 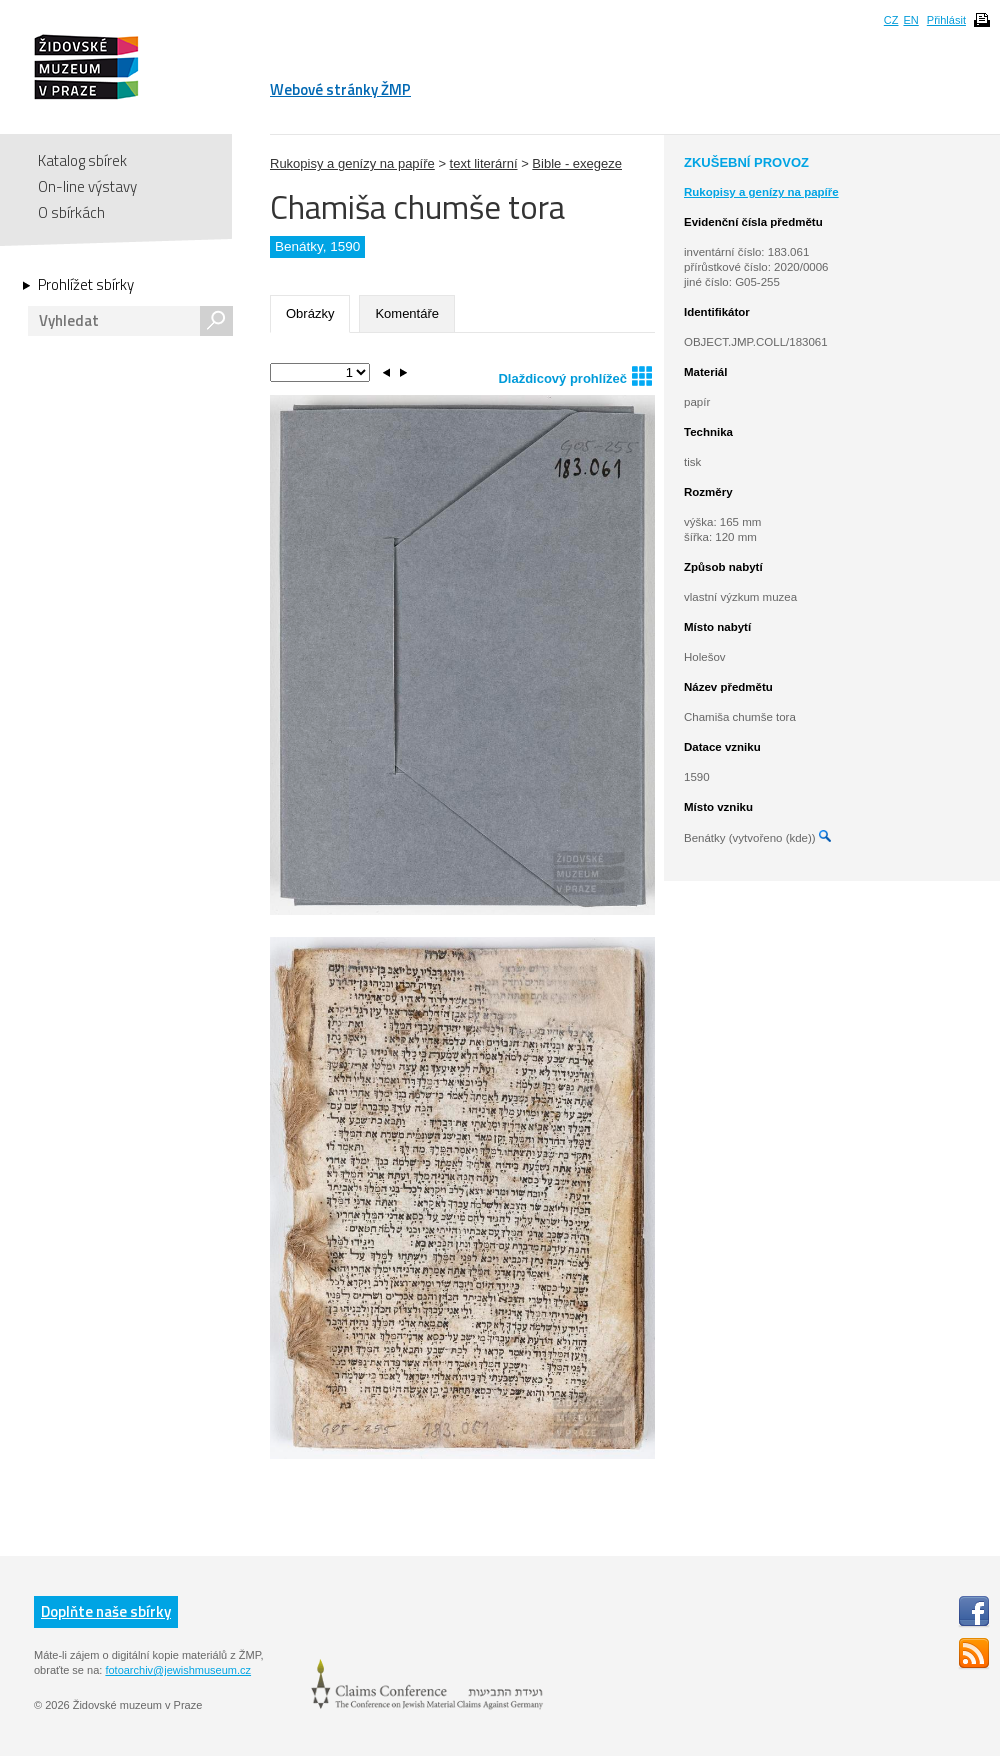 What do you see at coordinates (71, 212) in the screenshot?
I see `O sbírkách` at bounding box center [71, 212].